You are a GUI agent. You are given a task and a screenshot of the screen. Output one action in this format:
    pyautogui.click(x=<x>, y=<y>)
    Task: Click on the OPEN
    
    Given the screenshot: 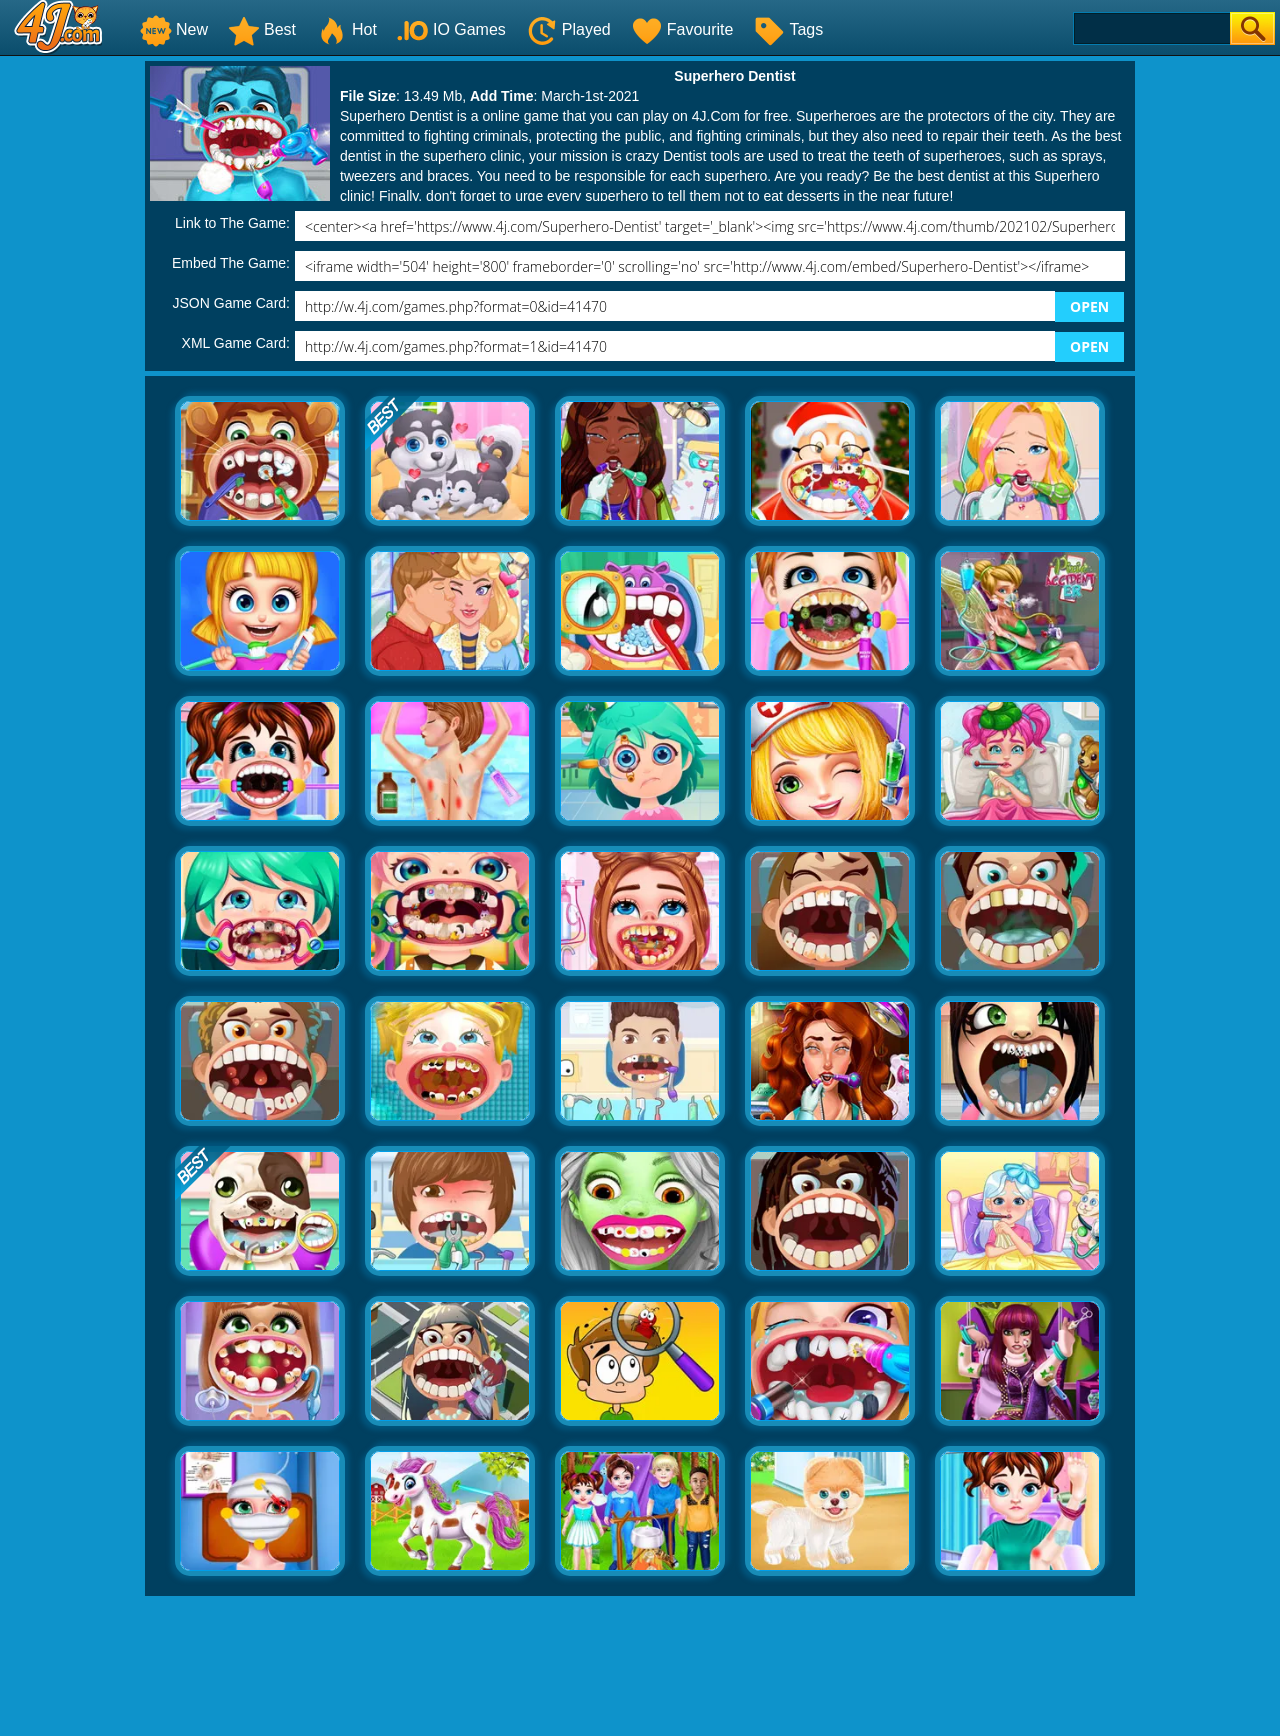 What is the action you would take?
    pyautogui.click(x=1089, y=306)
    